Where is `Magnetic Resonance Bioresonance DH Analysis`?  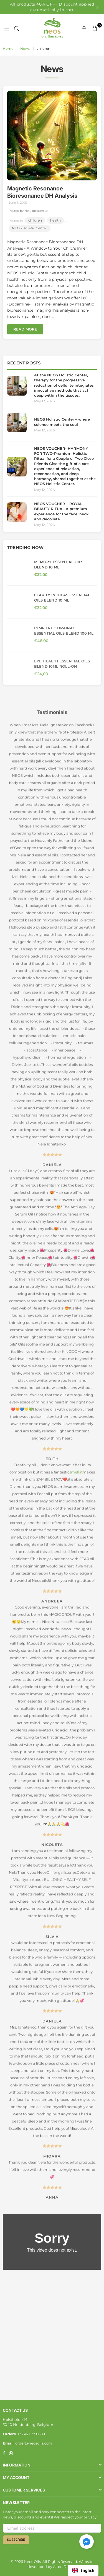 Magnetic Resonance Bioresonance DH Analysis is located at coordinates (42, 192).